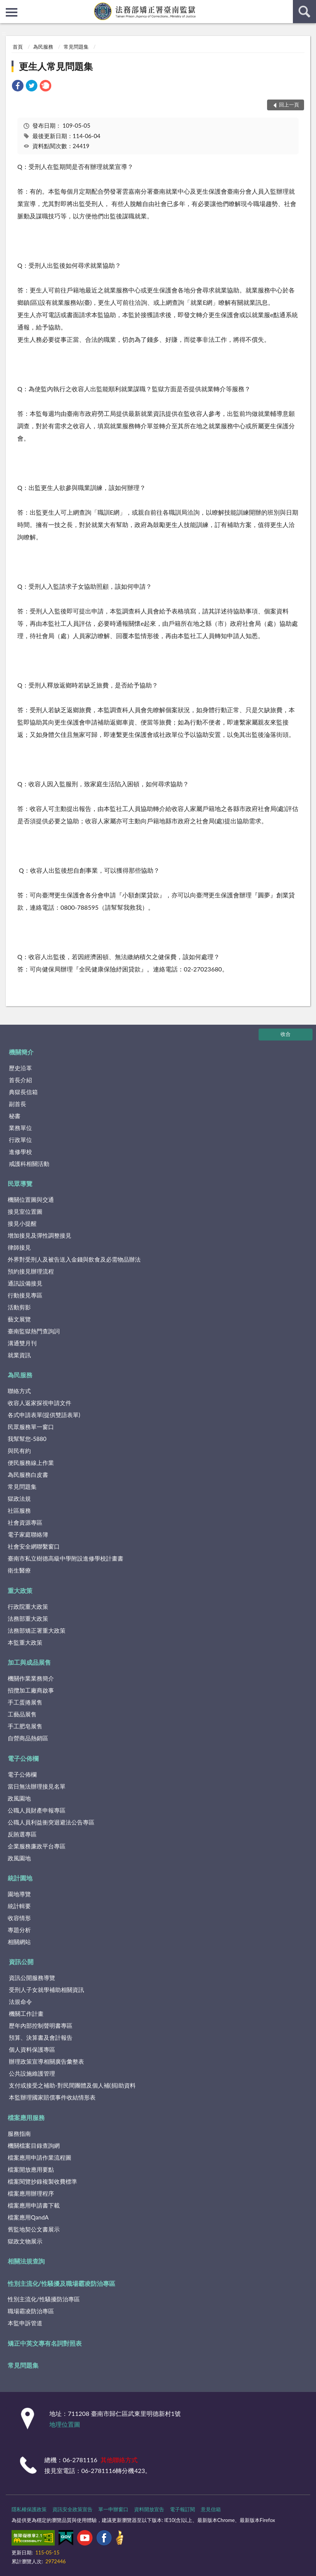 Image resolution: width=316 pixels, height=2576 pixels. What do you see at coordinates (28, 1474) in the screenshot?
I see `為民服務白皮書` at bounding box center [28, 1474].